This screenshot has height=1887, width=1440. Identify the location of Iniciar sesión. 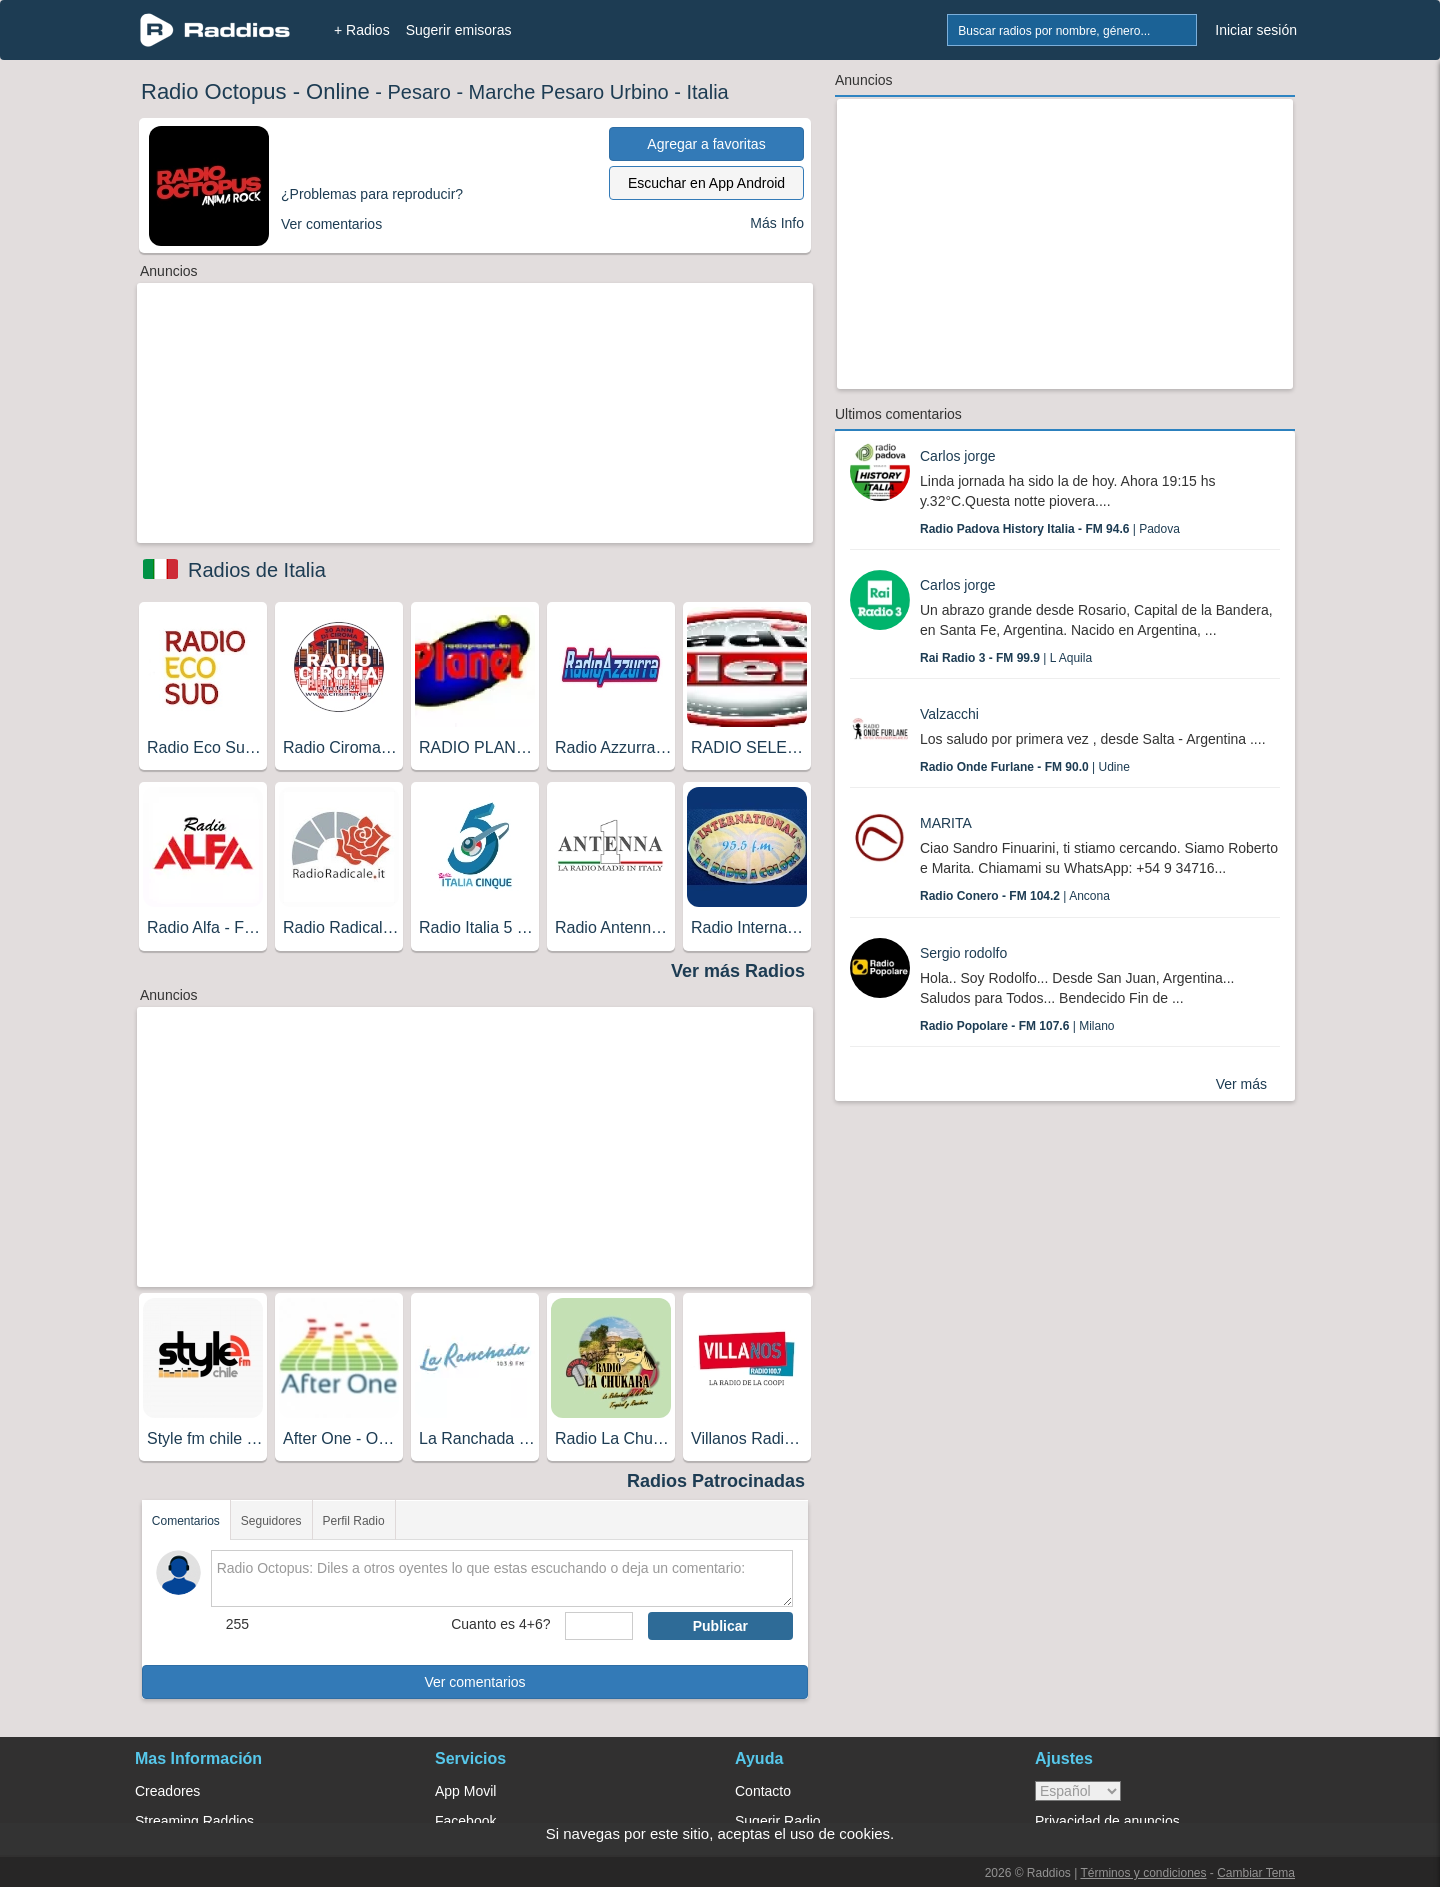
(1256, 30).